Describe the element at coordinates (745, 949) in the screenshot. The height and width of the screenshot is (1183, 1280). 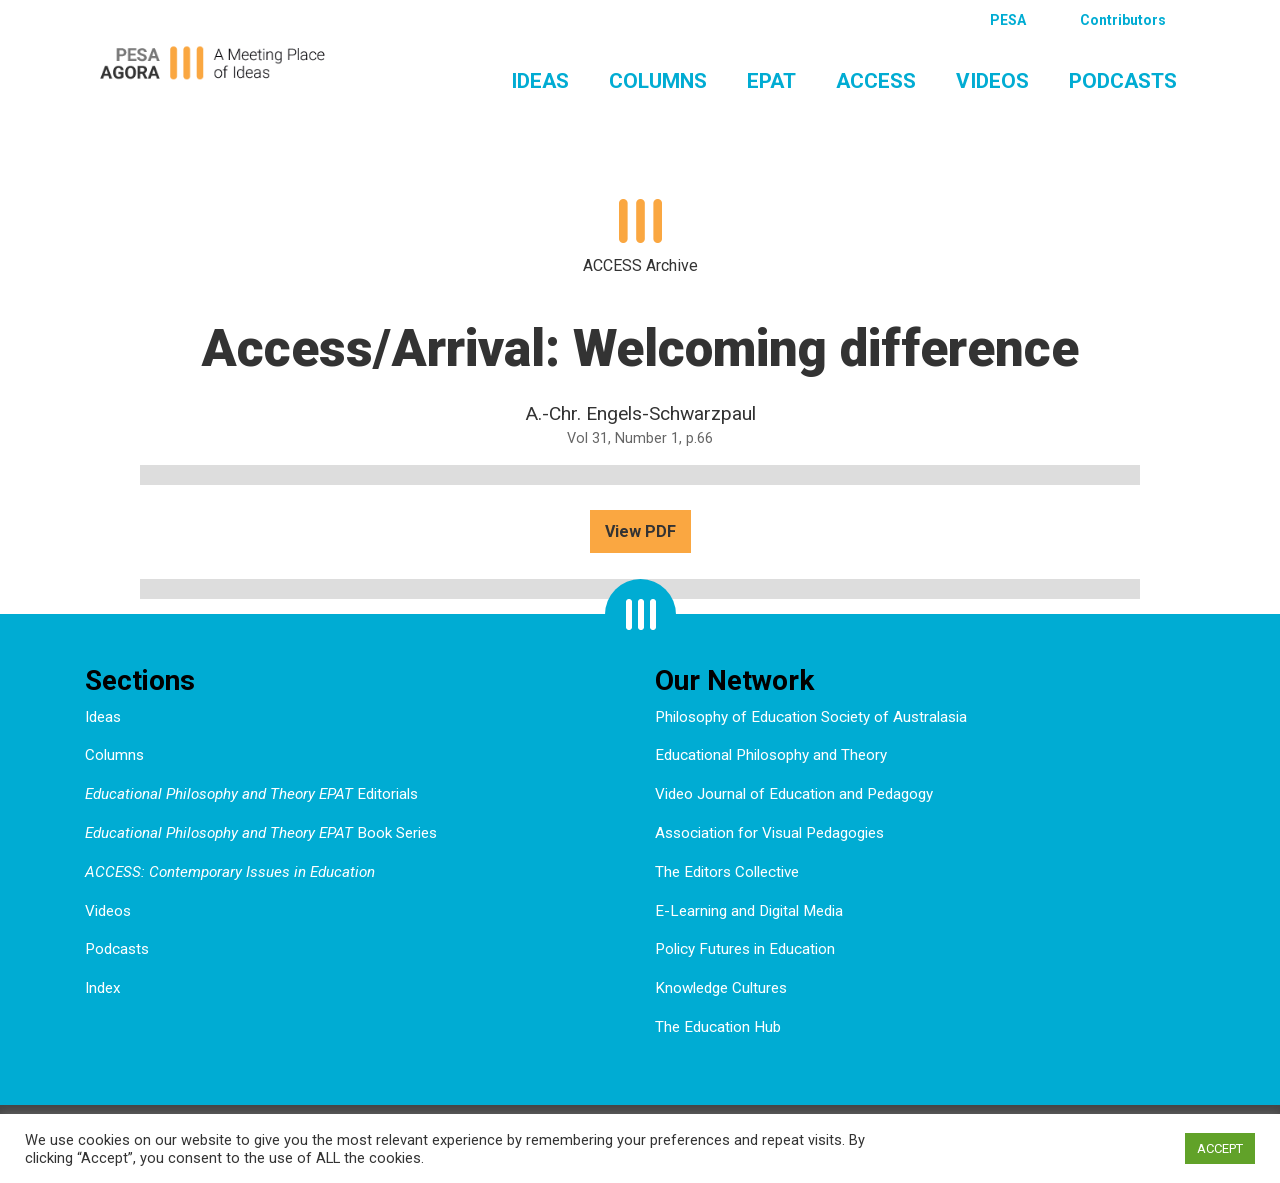
I see `Policy Futures in Education` at that location.